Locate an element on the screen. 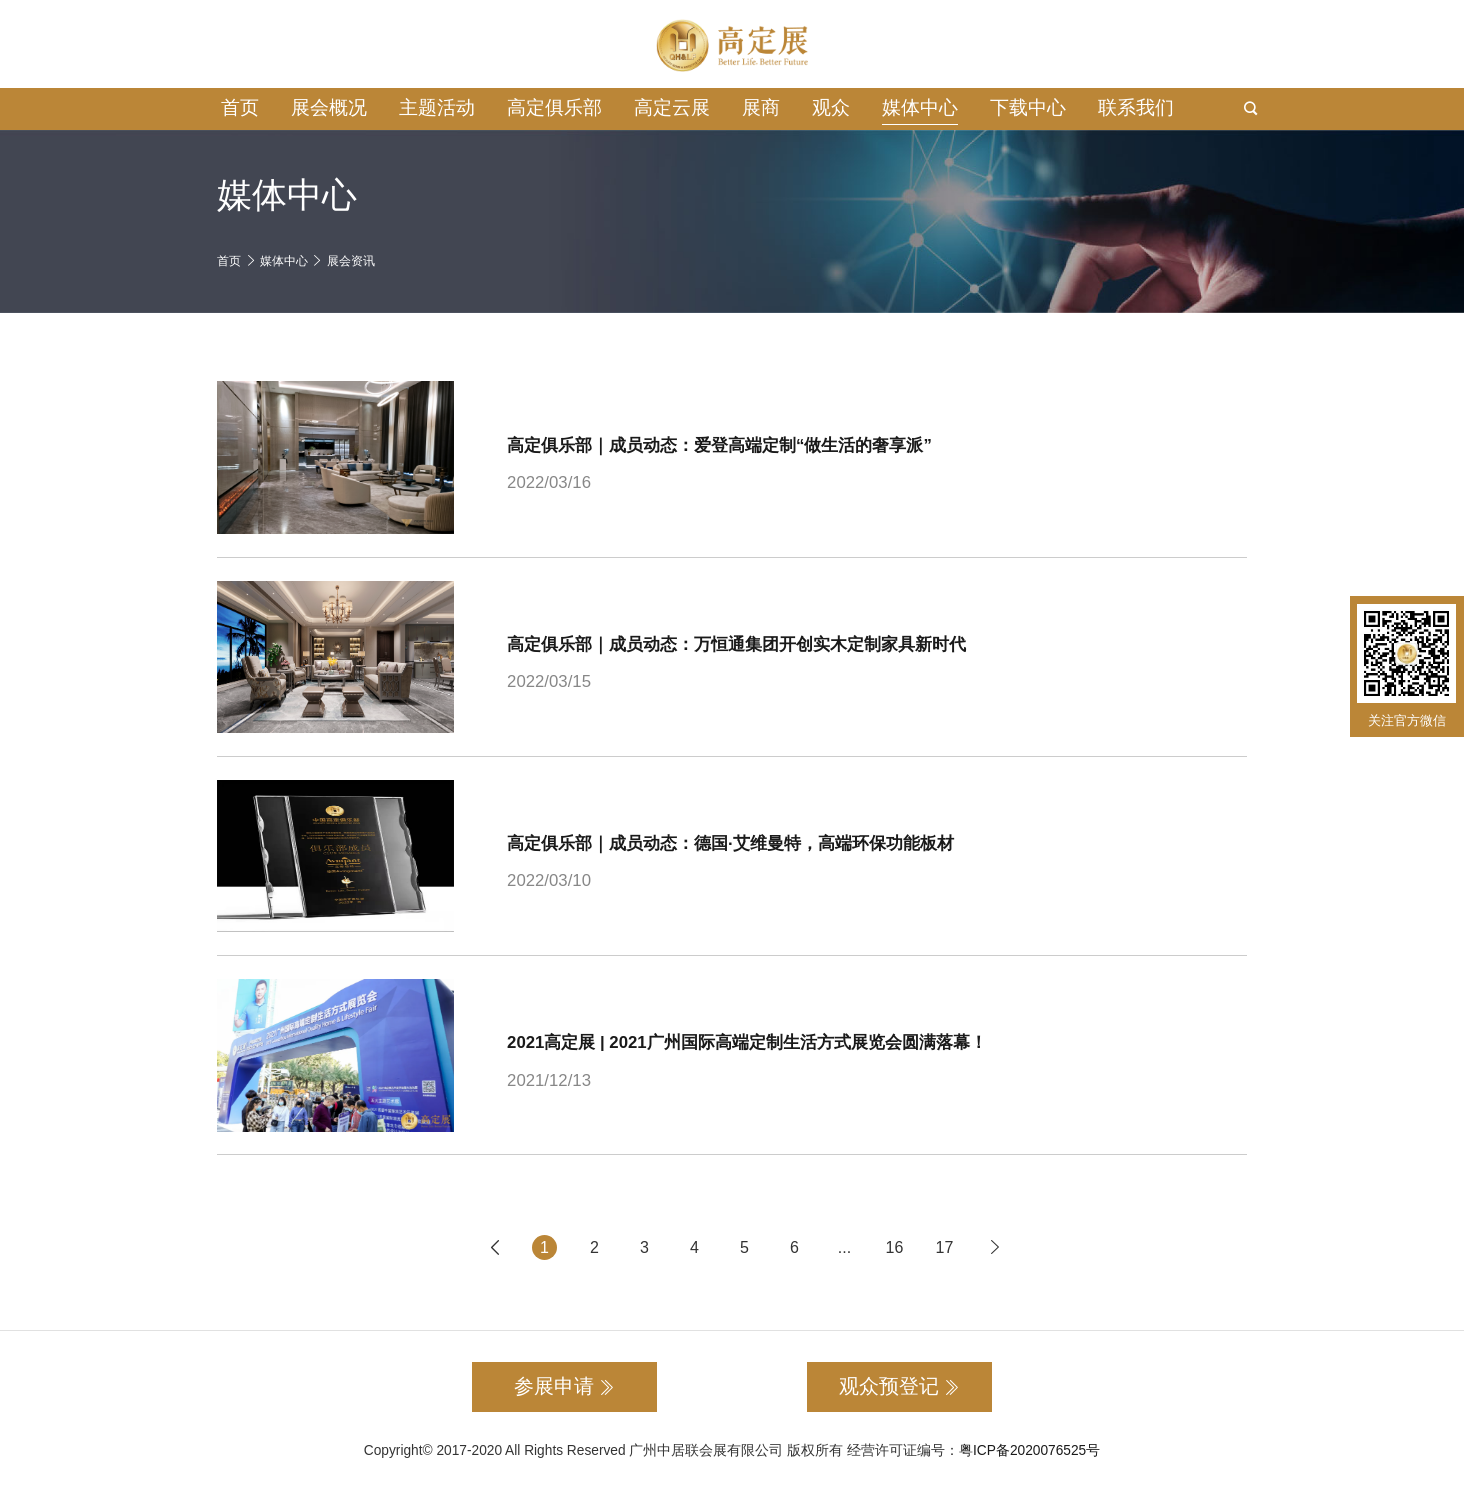  主题活动 is located at coordinates (437, 107).